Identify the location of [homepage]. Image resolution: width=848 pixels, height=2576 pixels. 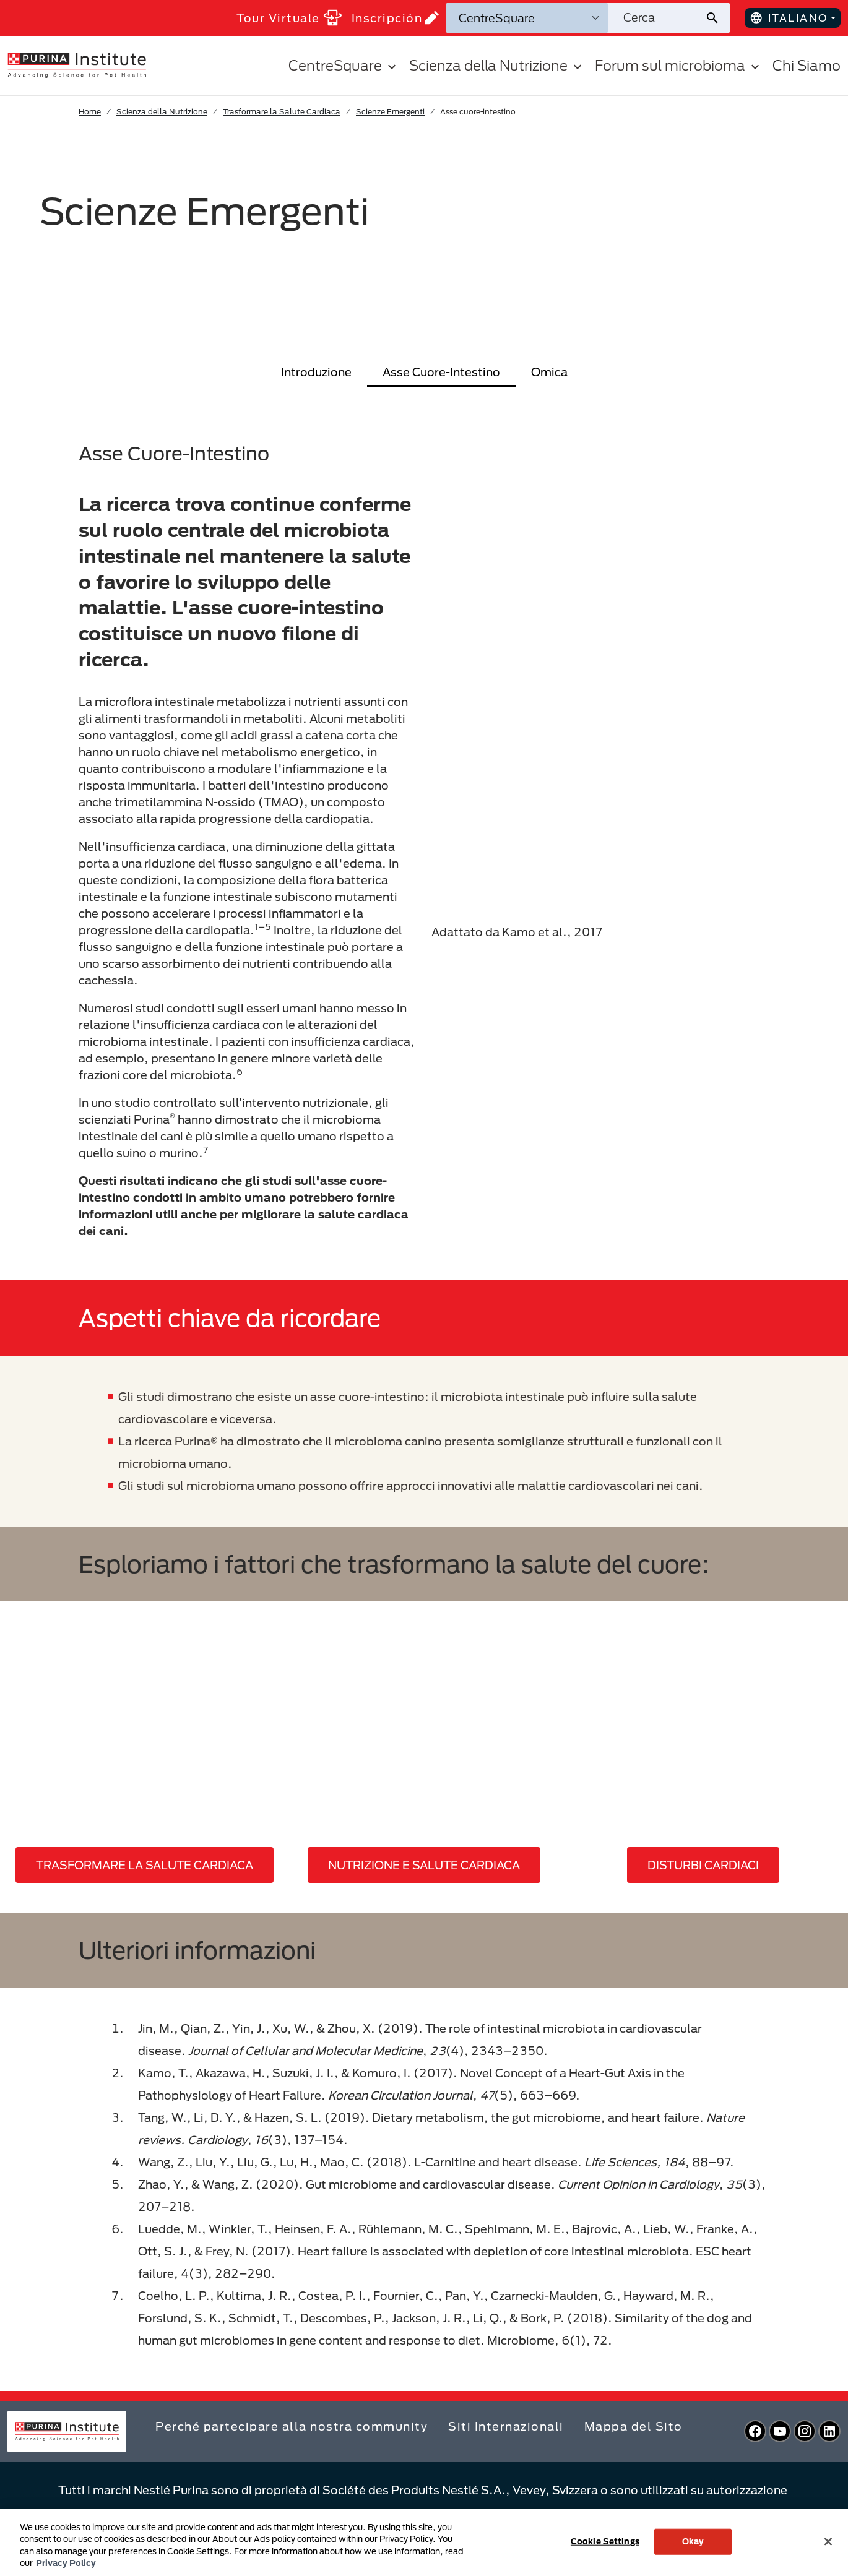
(76, 64).